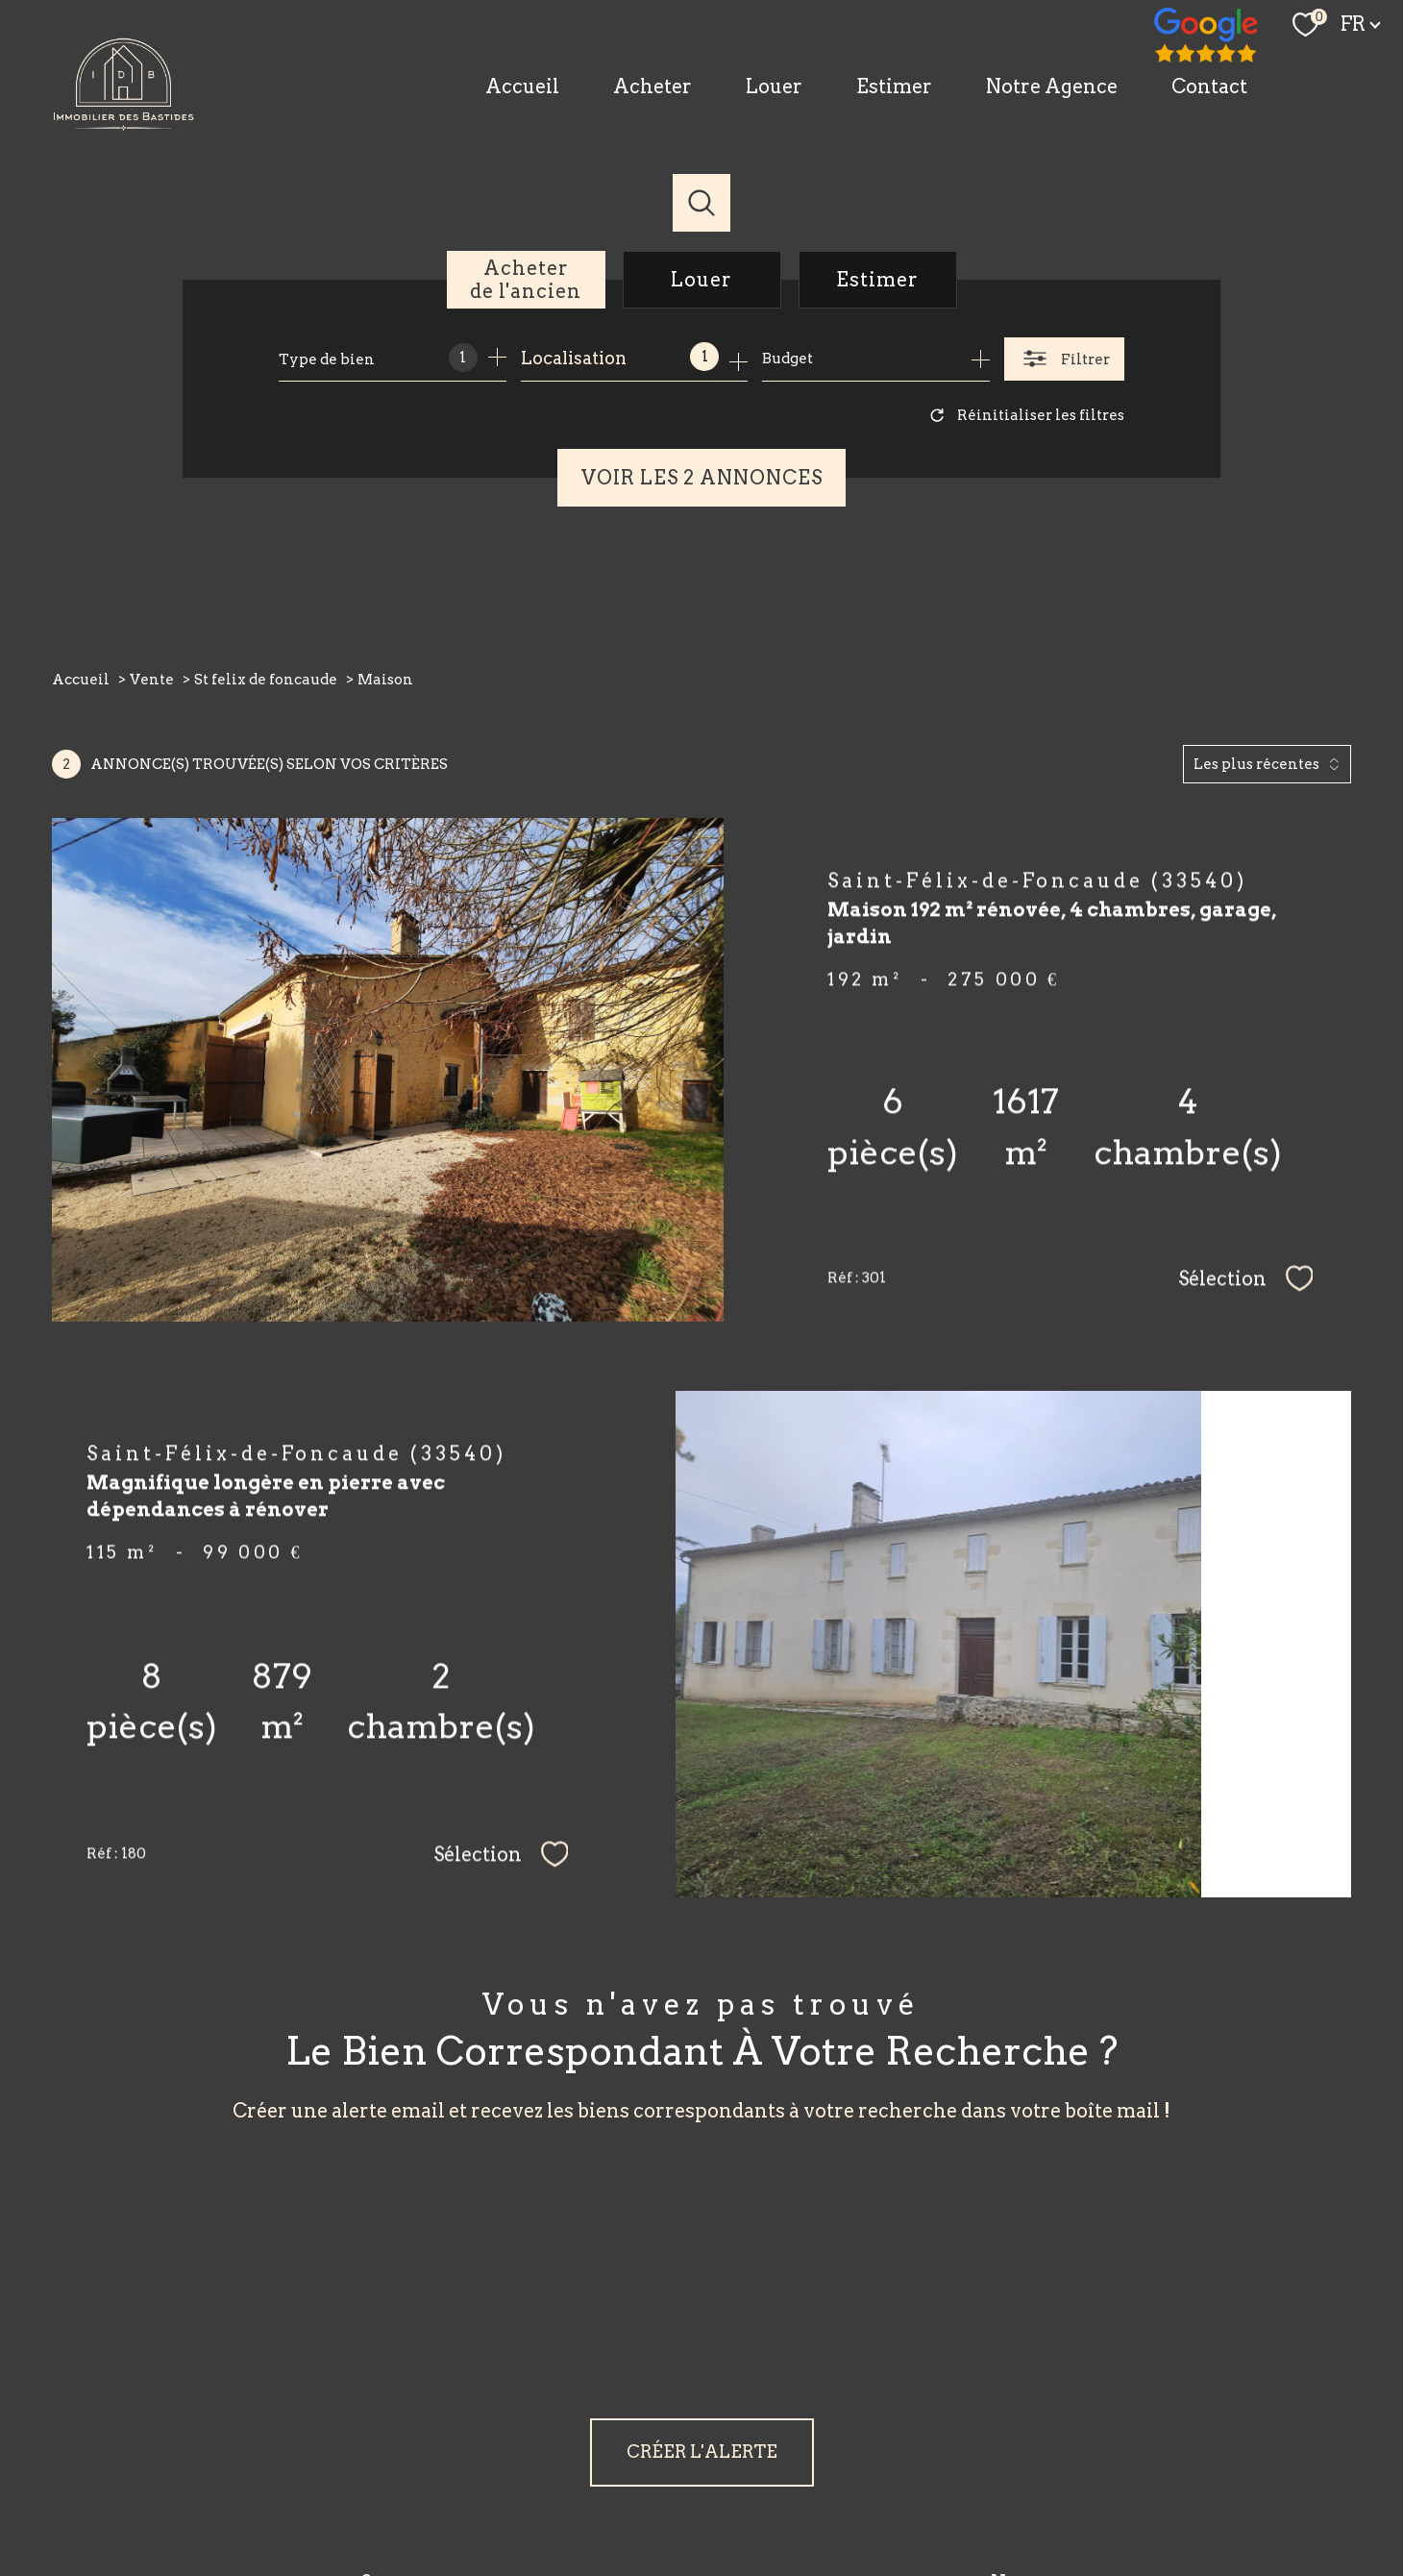 This screenshot has width=1403, height=2576. I want to click on Estimer, so click(894, 86).